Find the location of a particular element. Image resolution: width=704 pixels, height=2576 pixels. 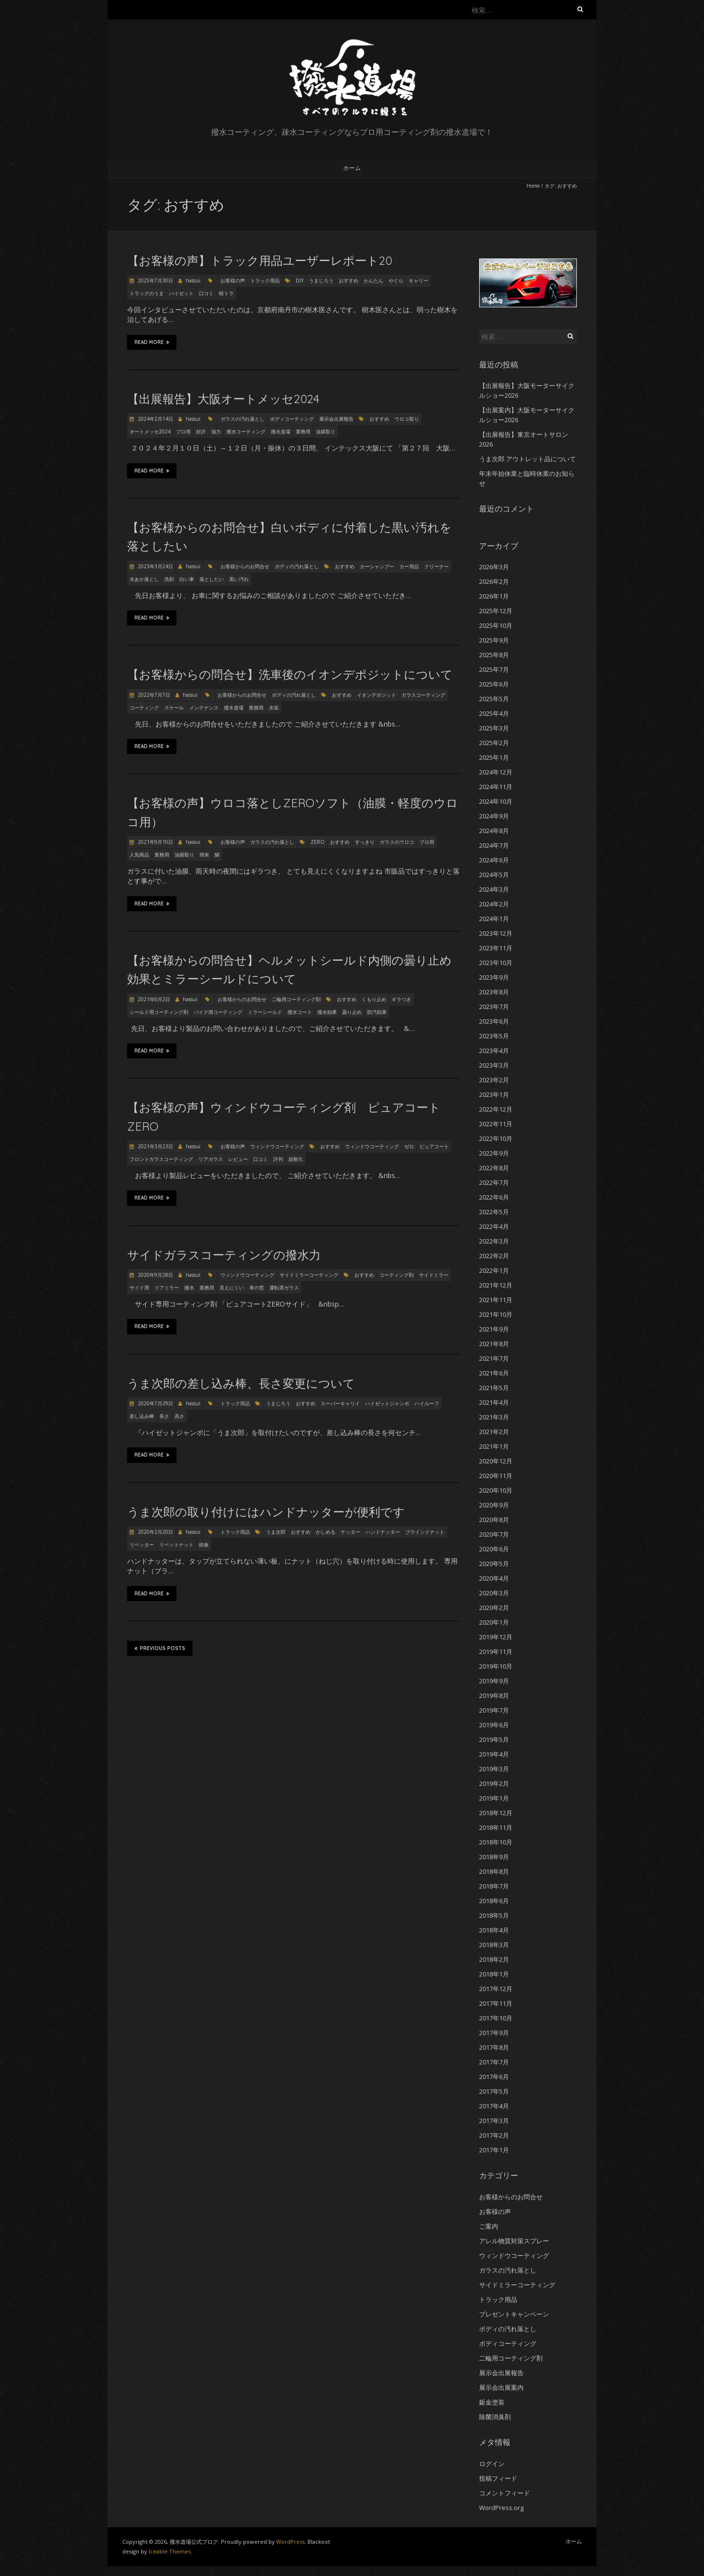

水垢 is located at coordinates (274, 707).